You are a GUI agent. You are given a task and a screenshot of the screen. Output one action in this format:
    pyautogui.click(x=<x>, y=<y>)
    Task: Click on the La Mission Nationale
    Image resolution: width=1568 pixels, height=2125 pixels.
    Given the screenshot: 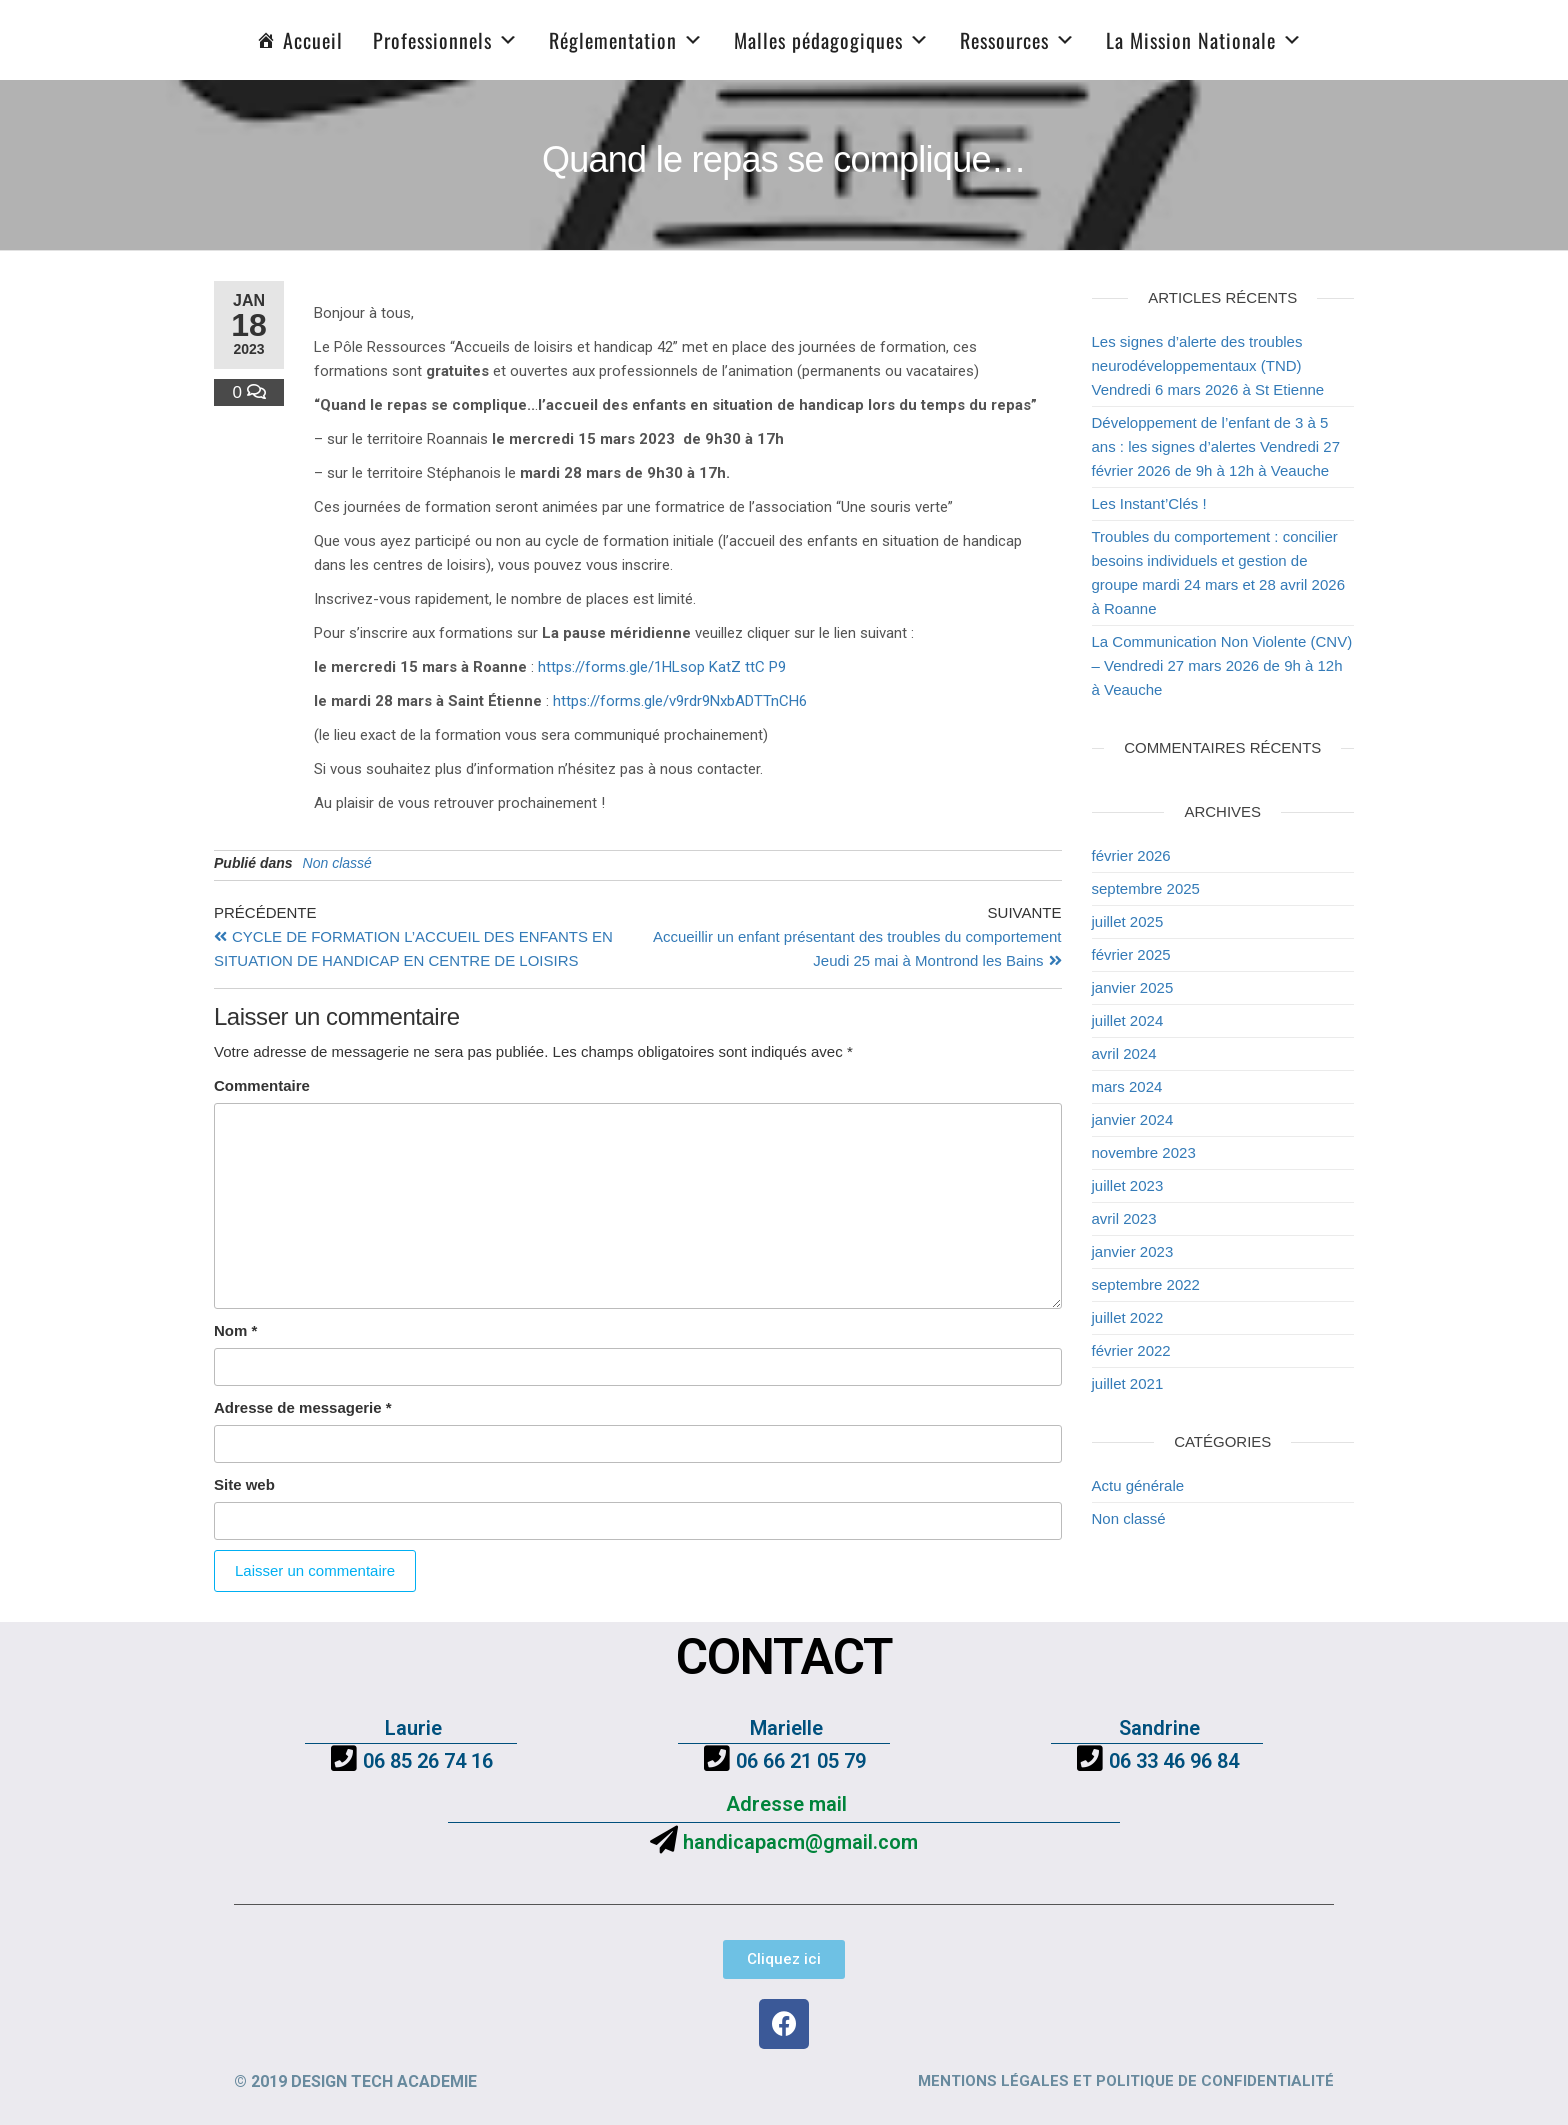 What is the action you would take?
    pyautogui.click(x=1204, y=40)
    